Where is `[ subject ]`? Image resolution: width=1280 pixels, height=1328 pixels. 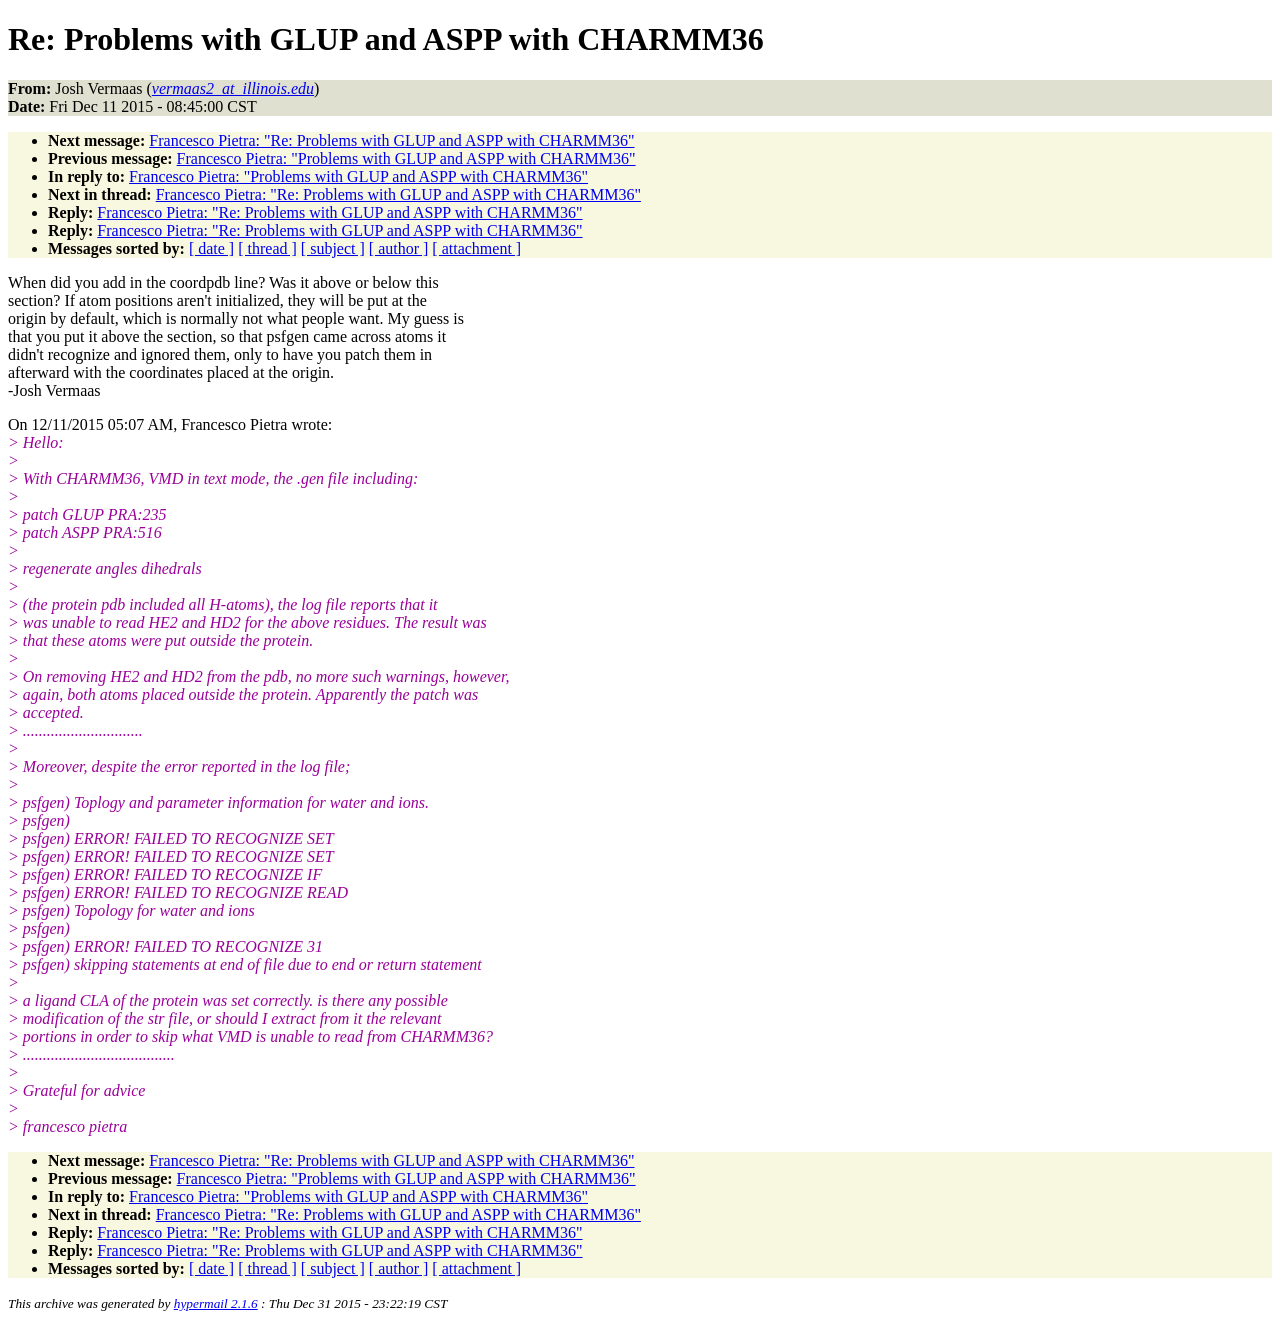
[ subject ] is located at coordinates (333, 248).